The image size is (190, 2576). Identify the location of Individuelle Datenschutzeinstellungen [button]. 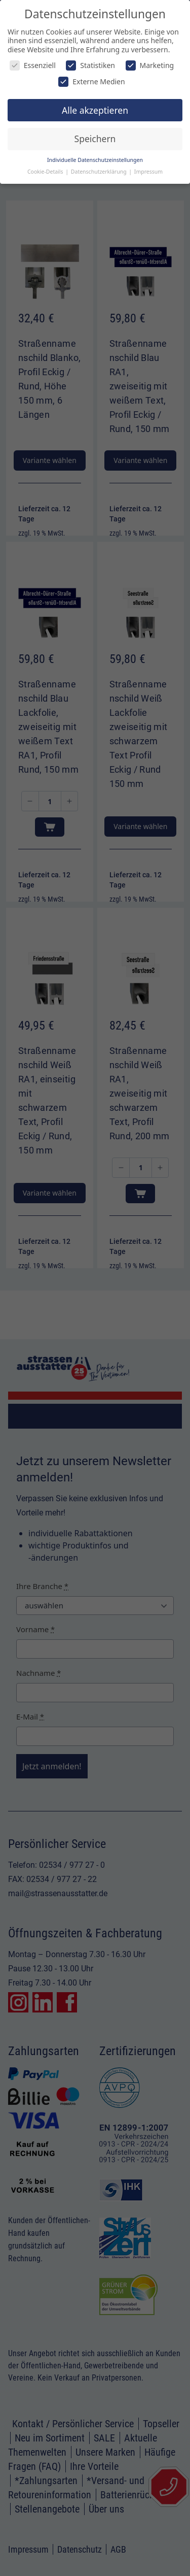
(95, 159).